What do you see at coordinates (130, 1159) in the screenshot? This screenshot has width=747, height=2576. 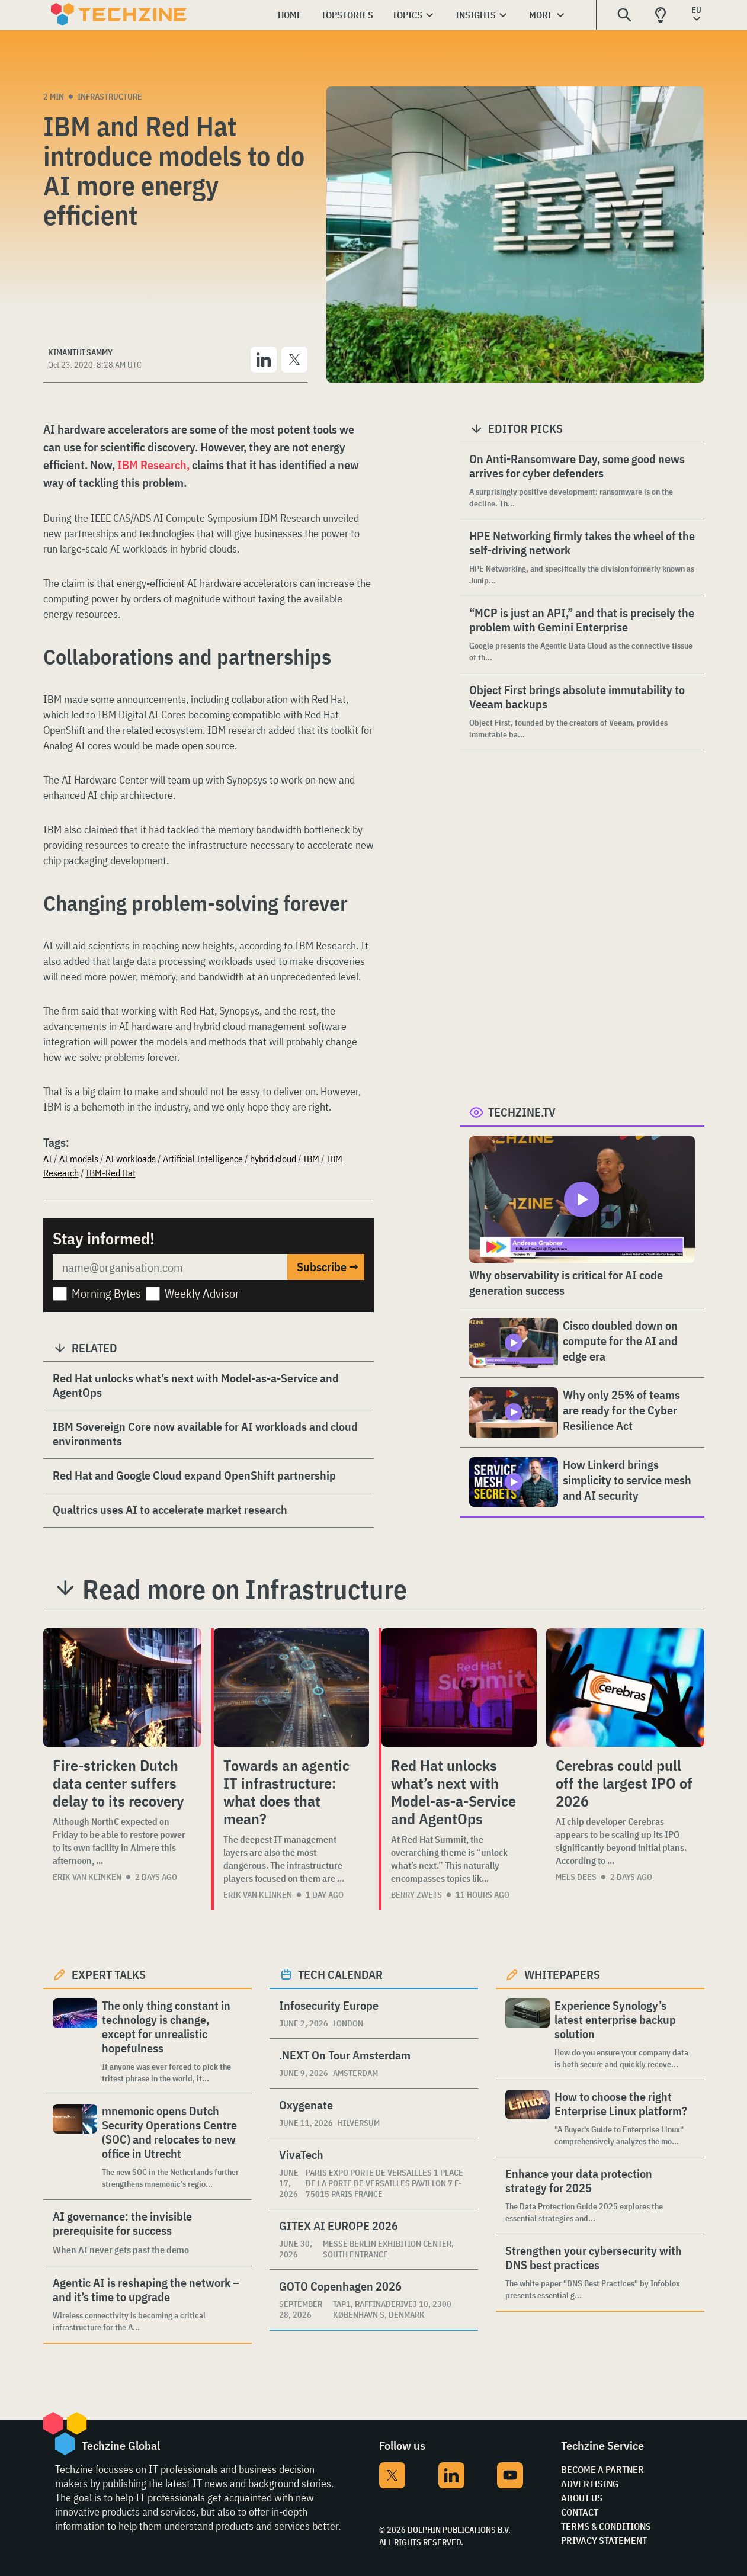 I see `AI workloads` at bounding box center [130, 1159].